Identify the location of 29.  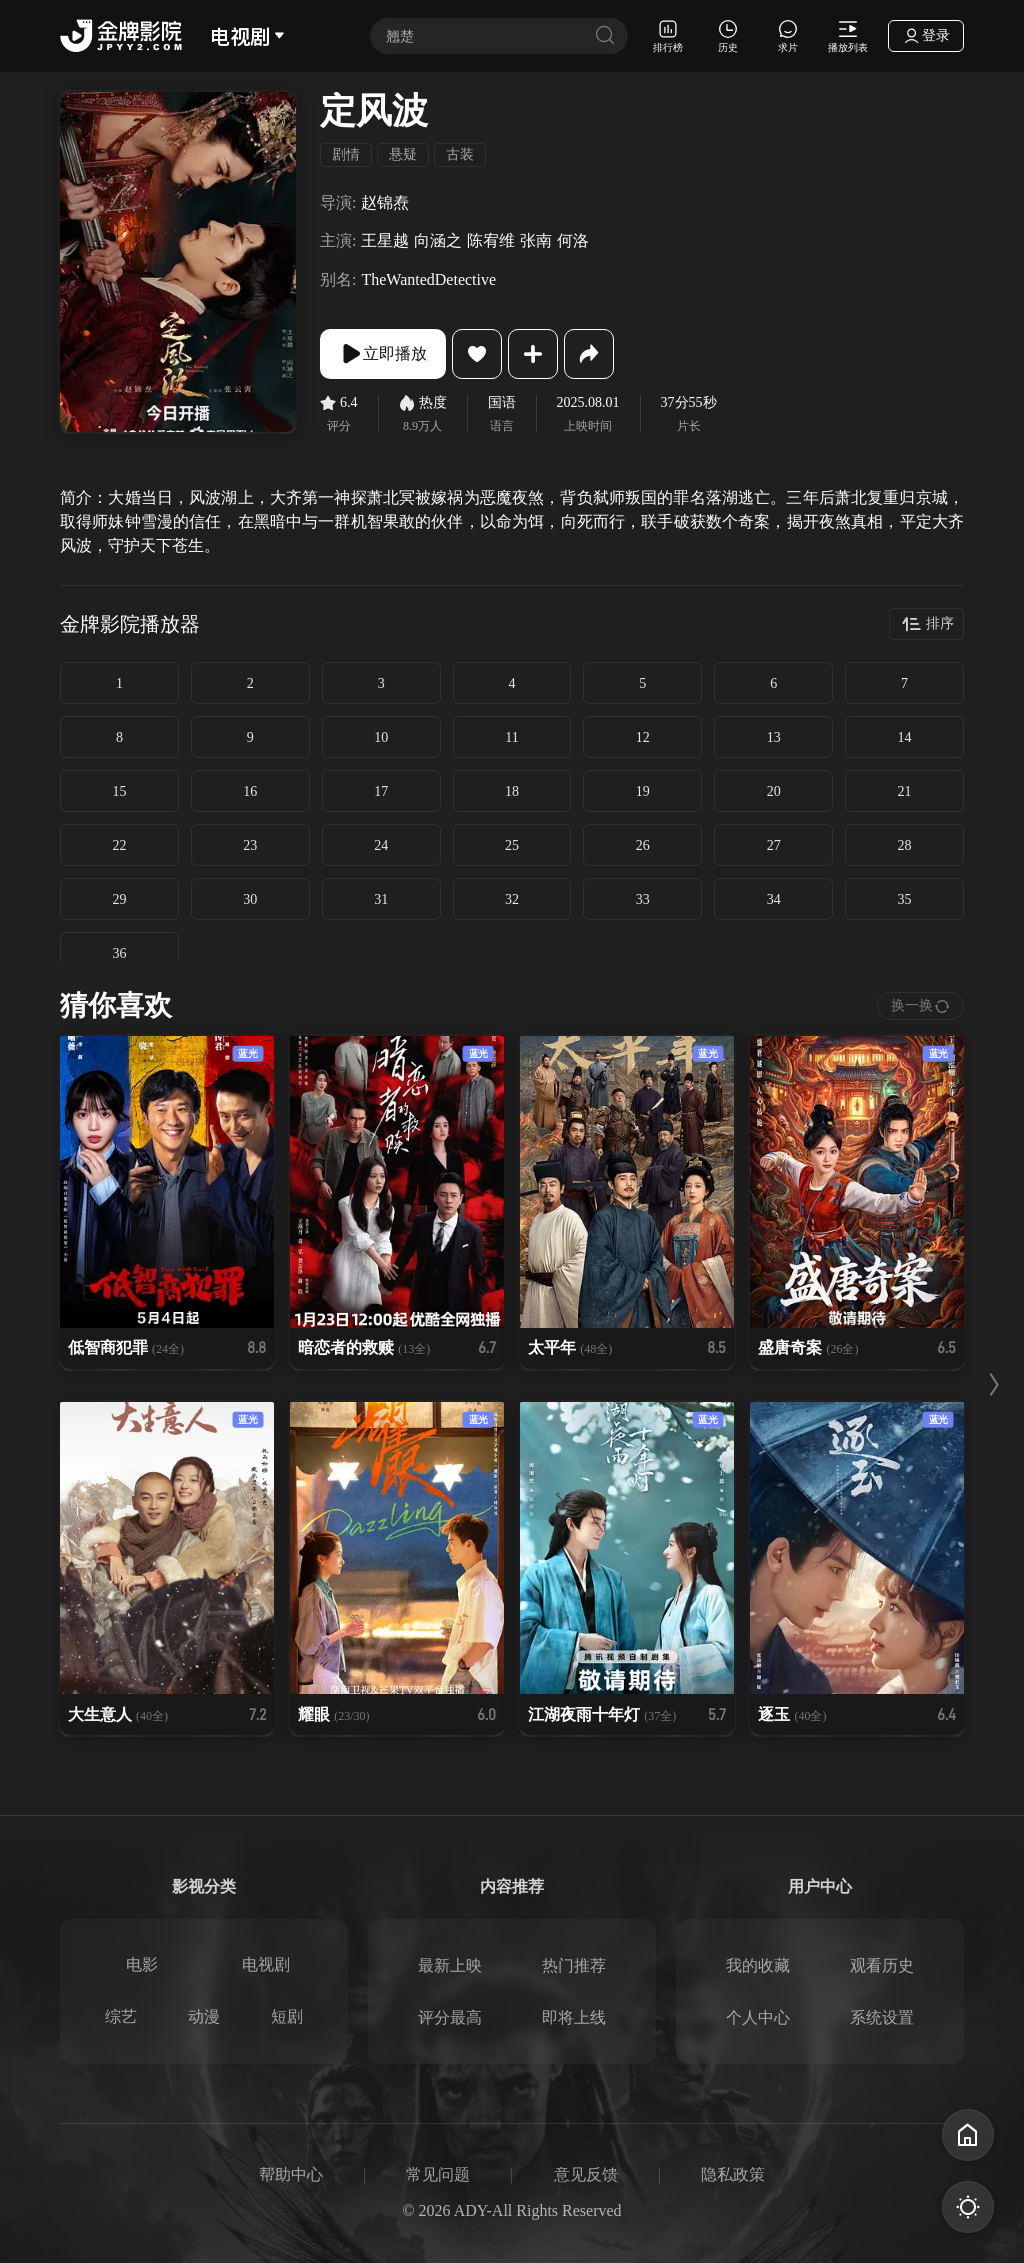
(119, 899).